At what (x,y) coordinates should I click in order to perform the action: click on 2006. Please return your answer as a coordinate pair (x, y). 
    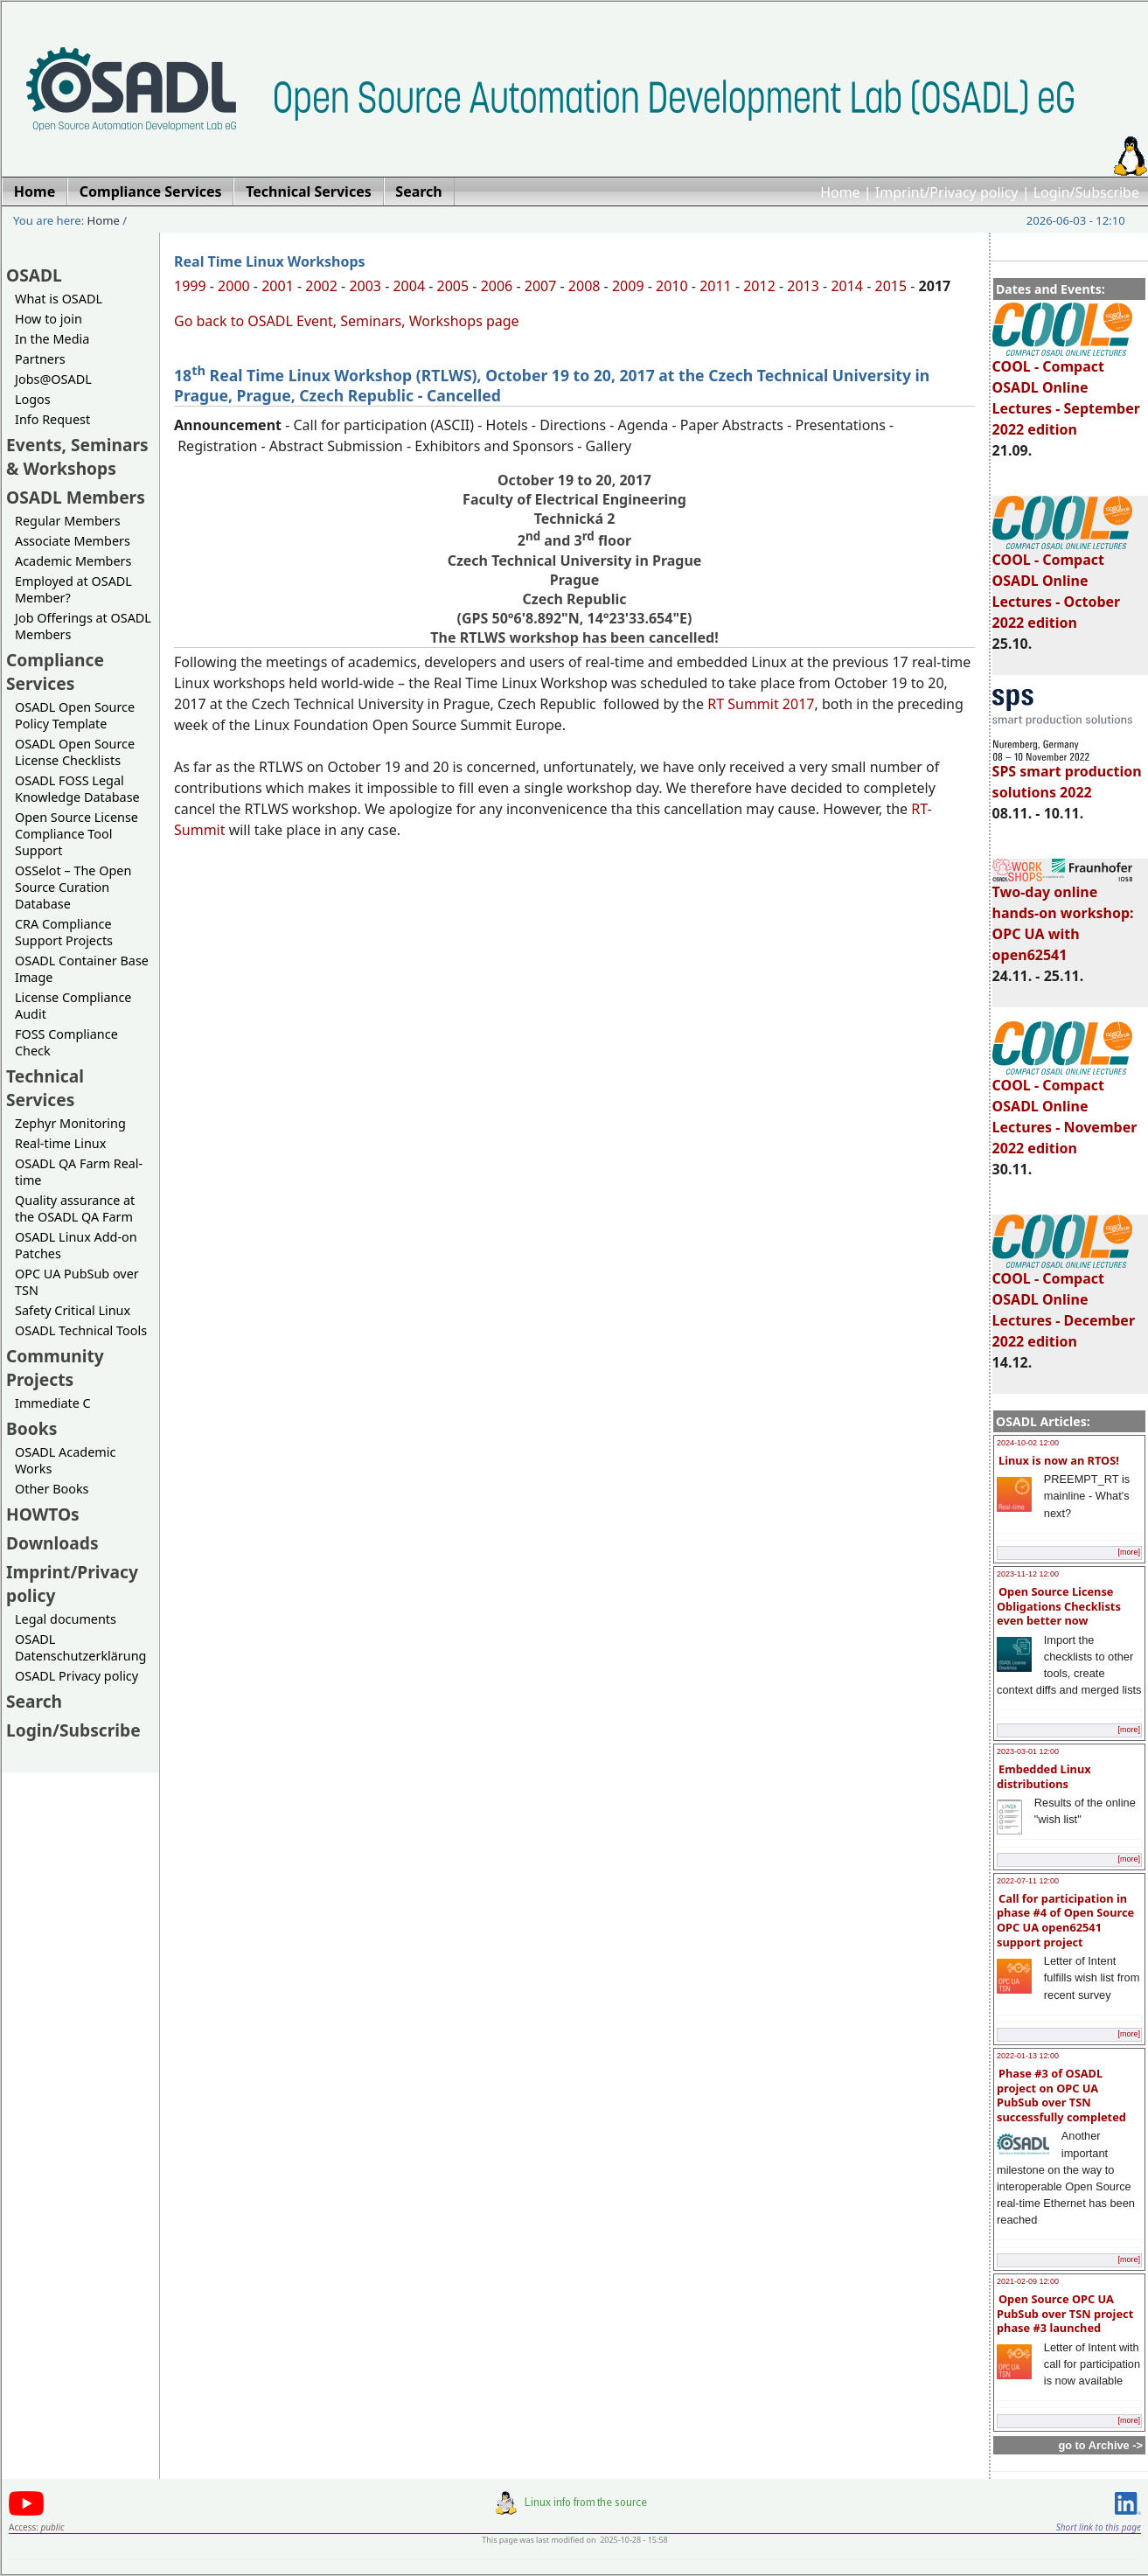
    Looking at the image, I should click on (497, 286).